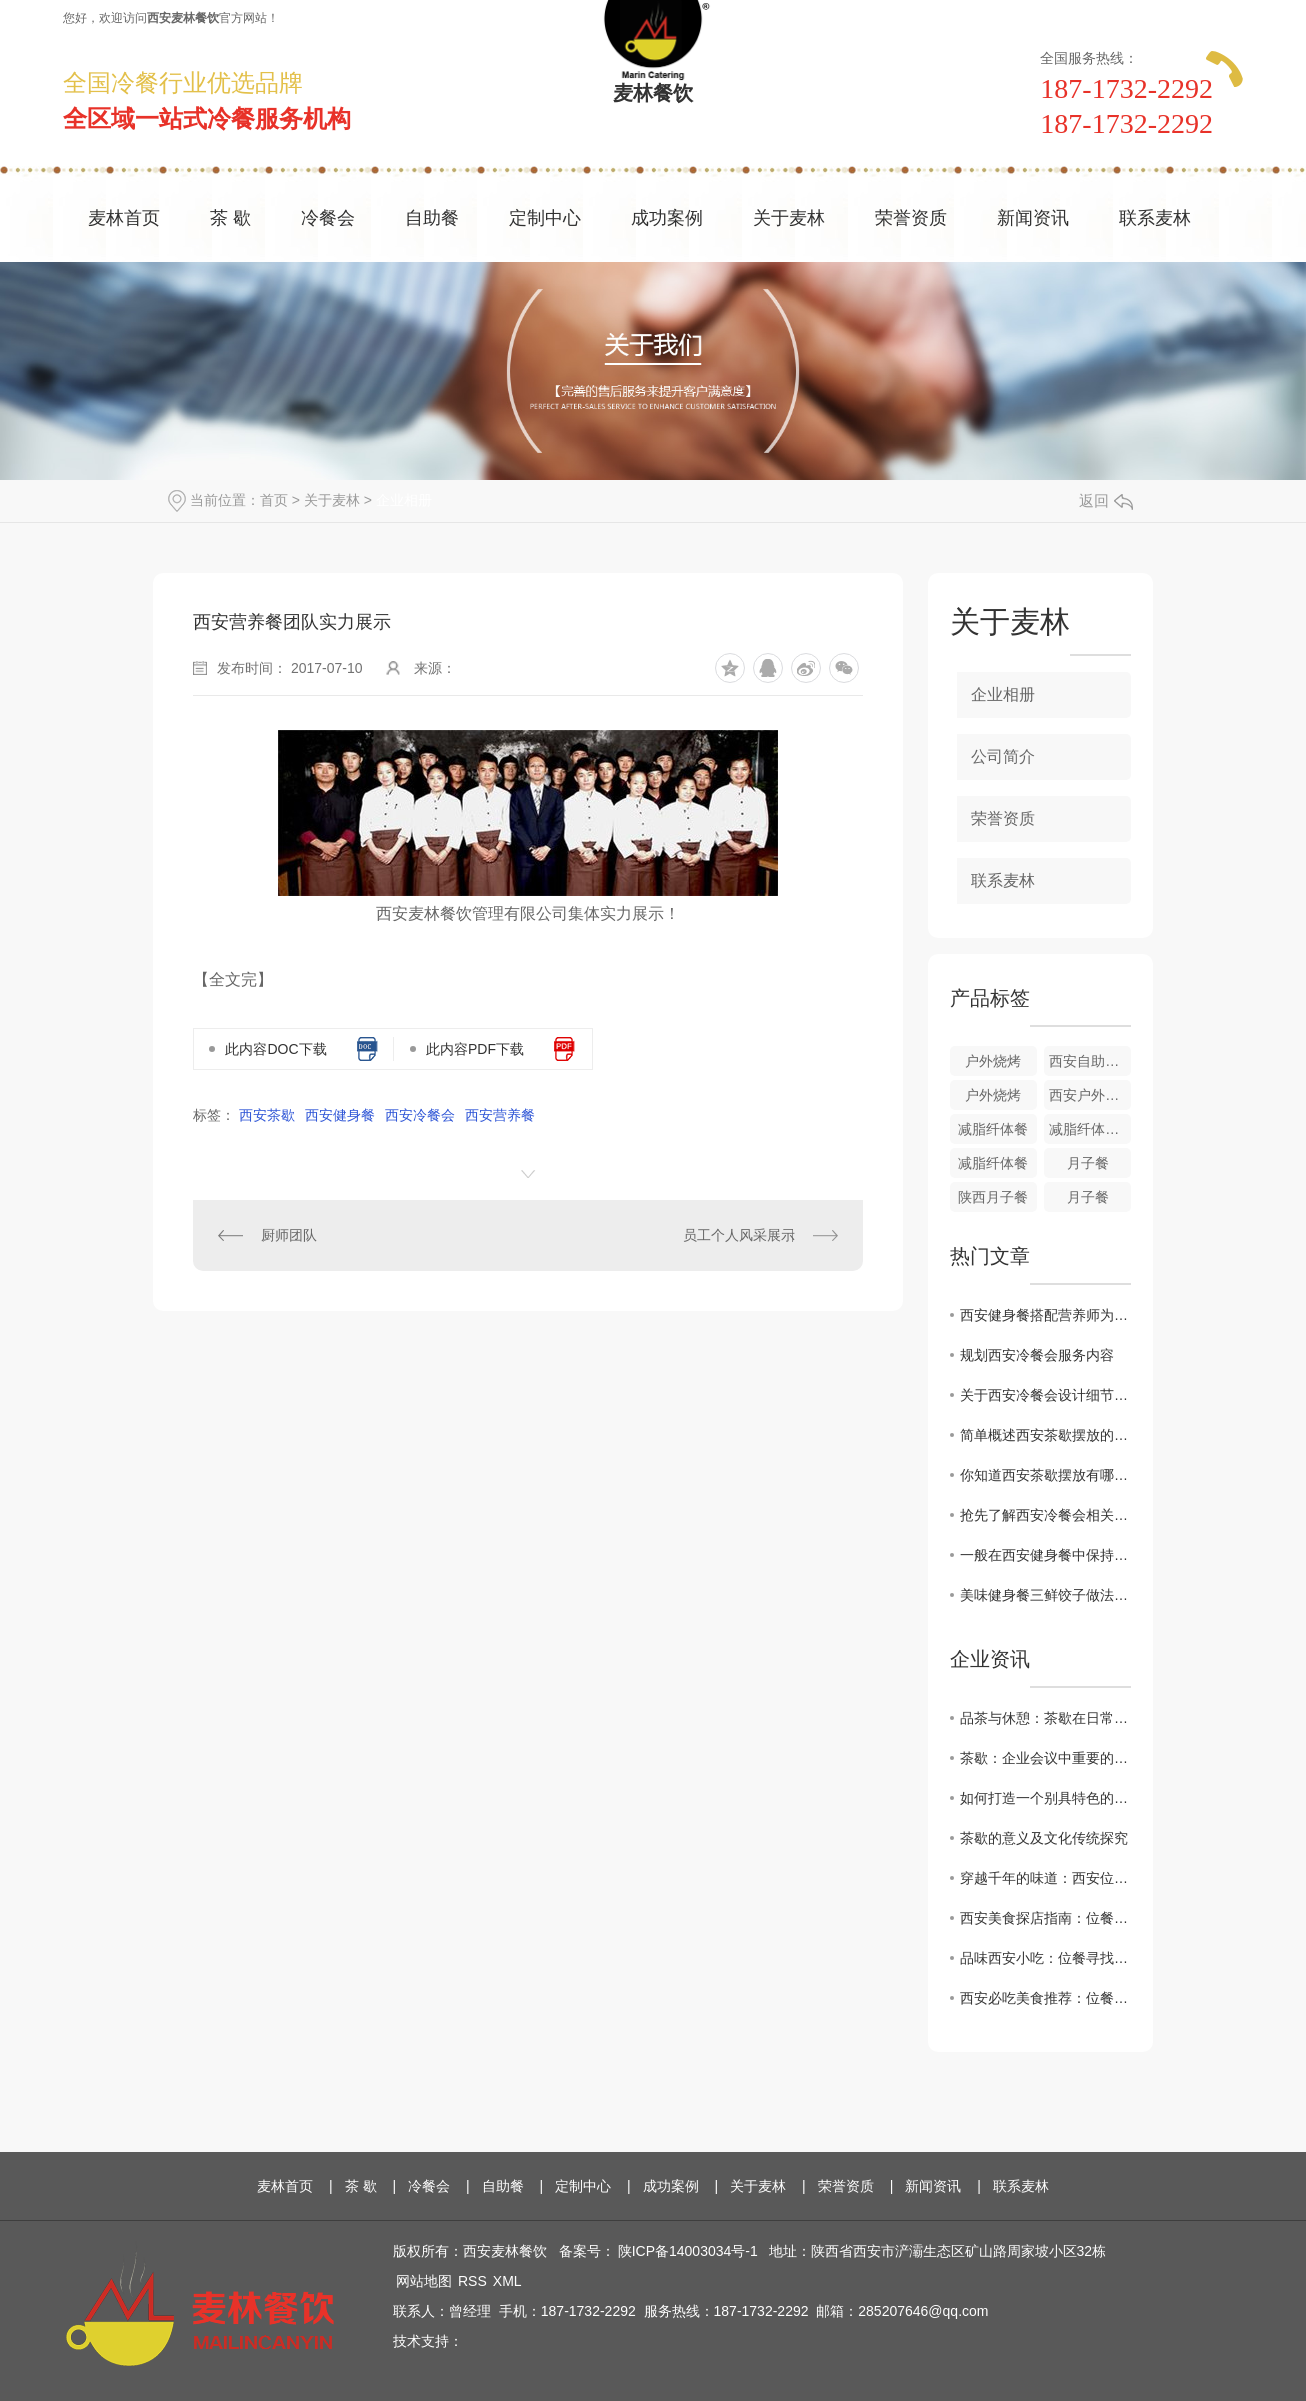  I want to click on 企业相册, so click(404, 500).